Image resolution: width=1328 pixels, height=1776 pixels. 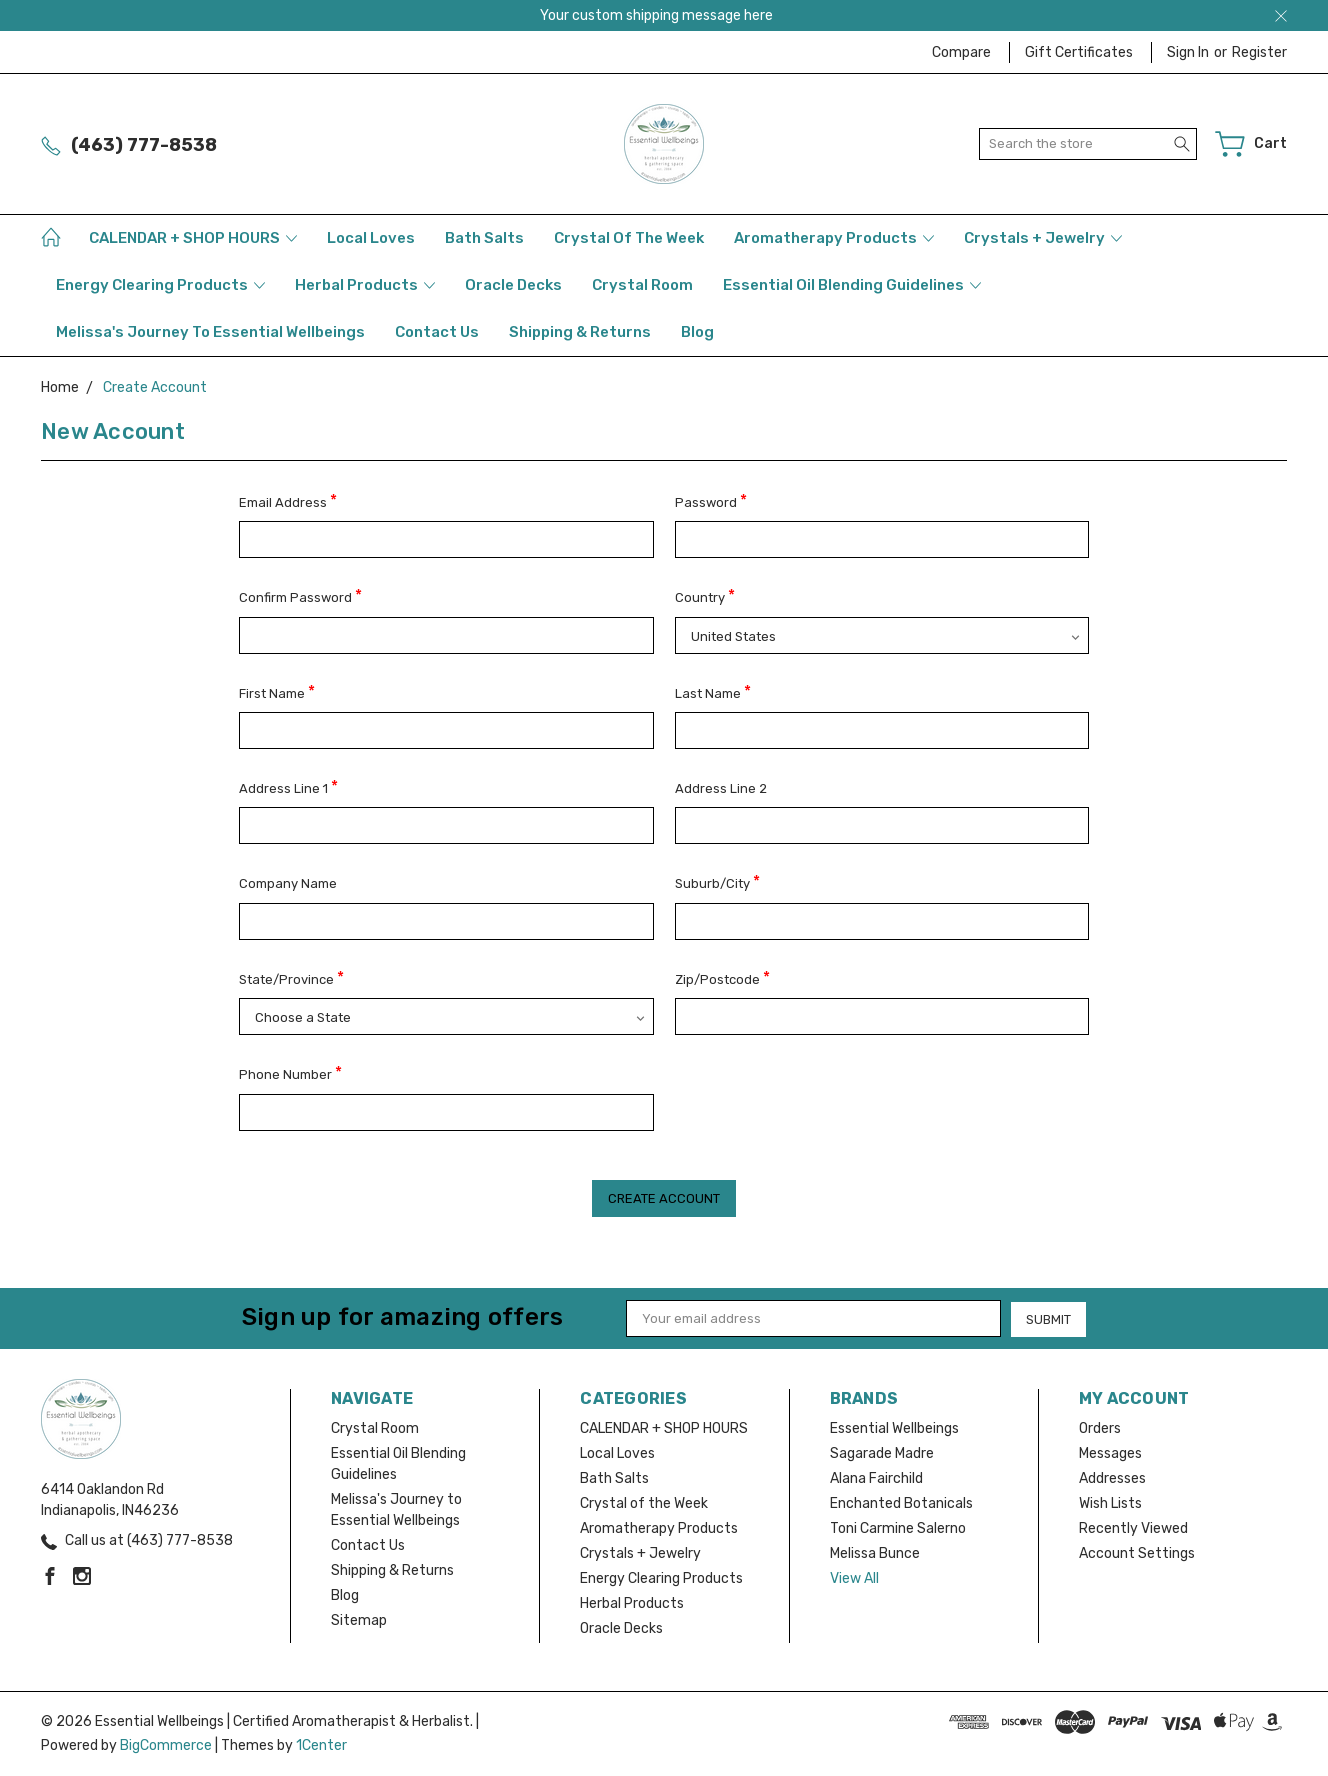 I want to click on Compare, so click(x=961, y=52).